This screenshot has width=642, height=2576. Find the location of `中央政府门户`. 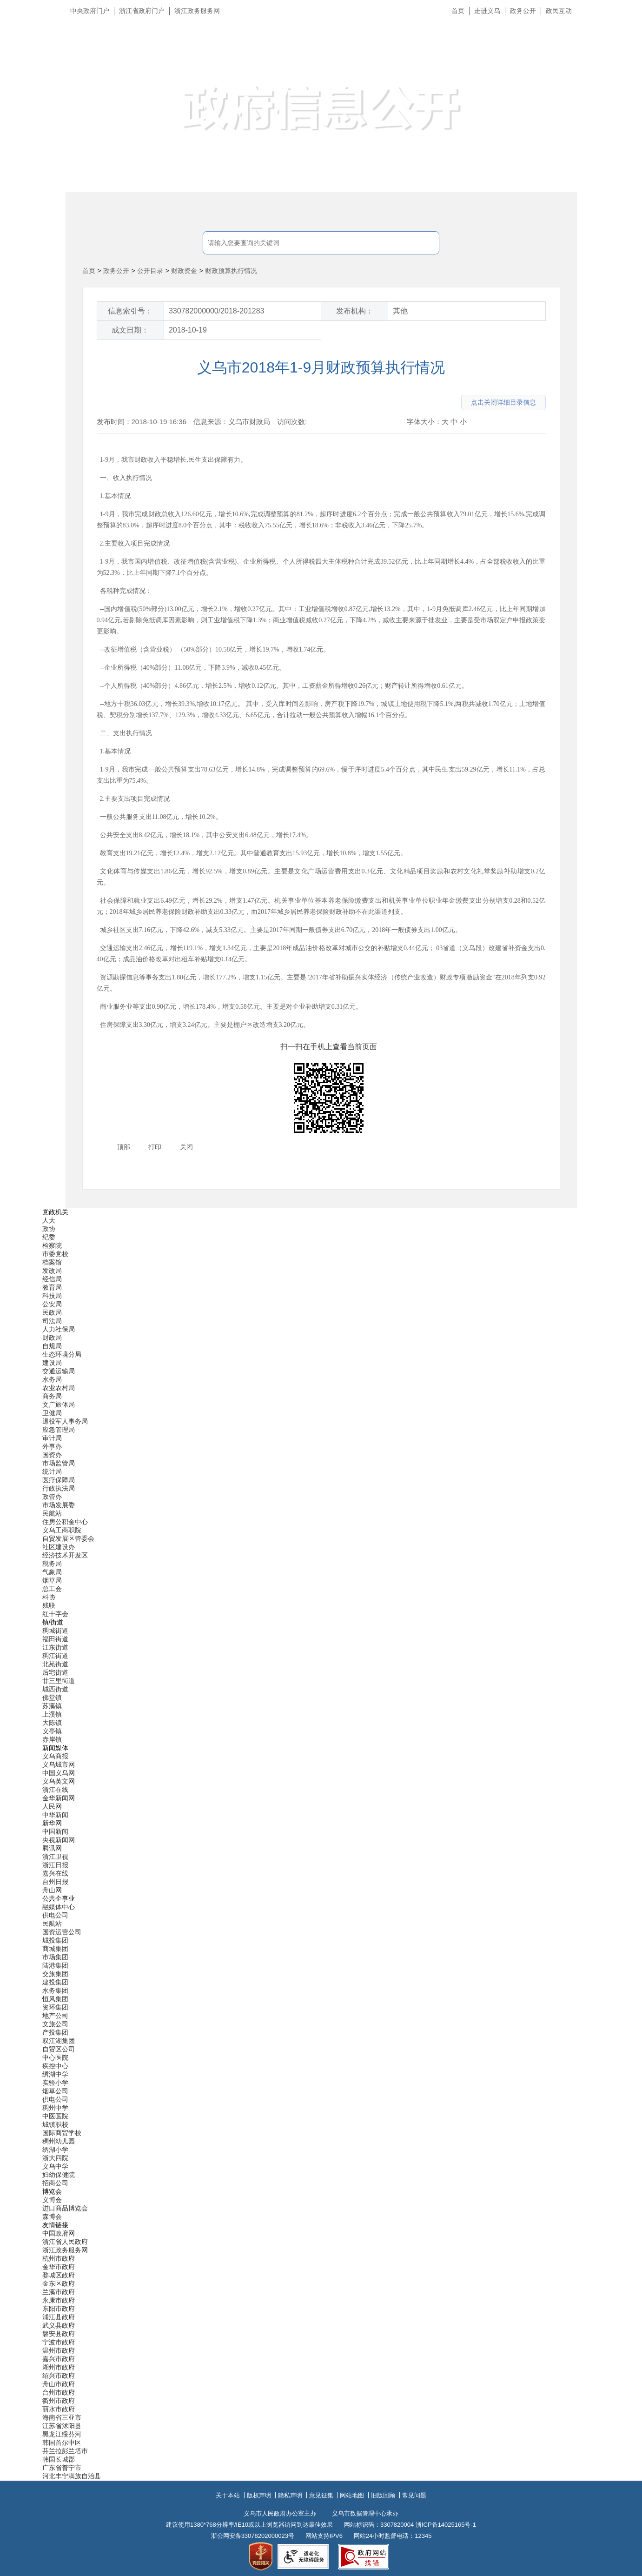

中央政府门户 is located at coordinates (89, 10).